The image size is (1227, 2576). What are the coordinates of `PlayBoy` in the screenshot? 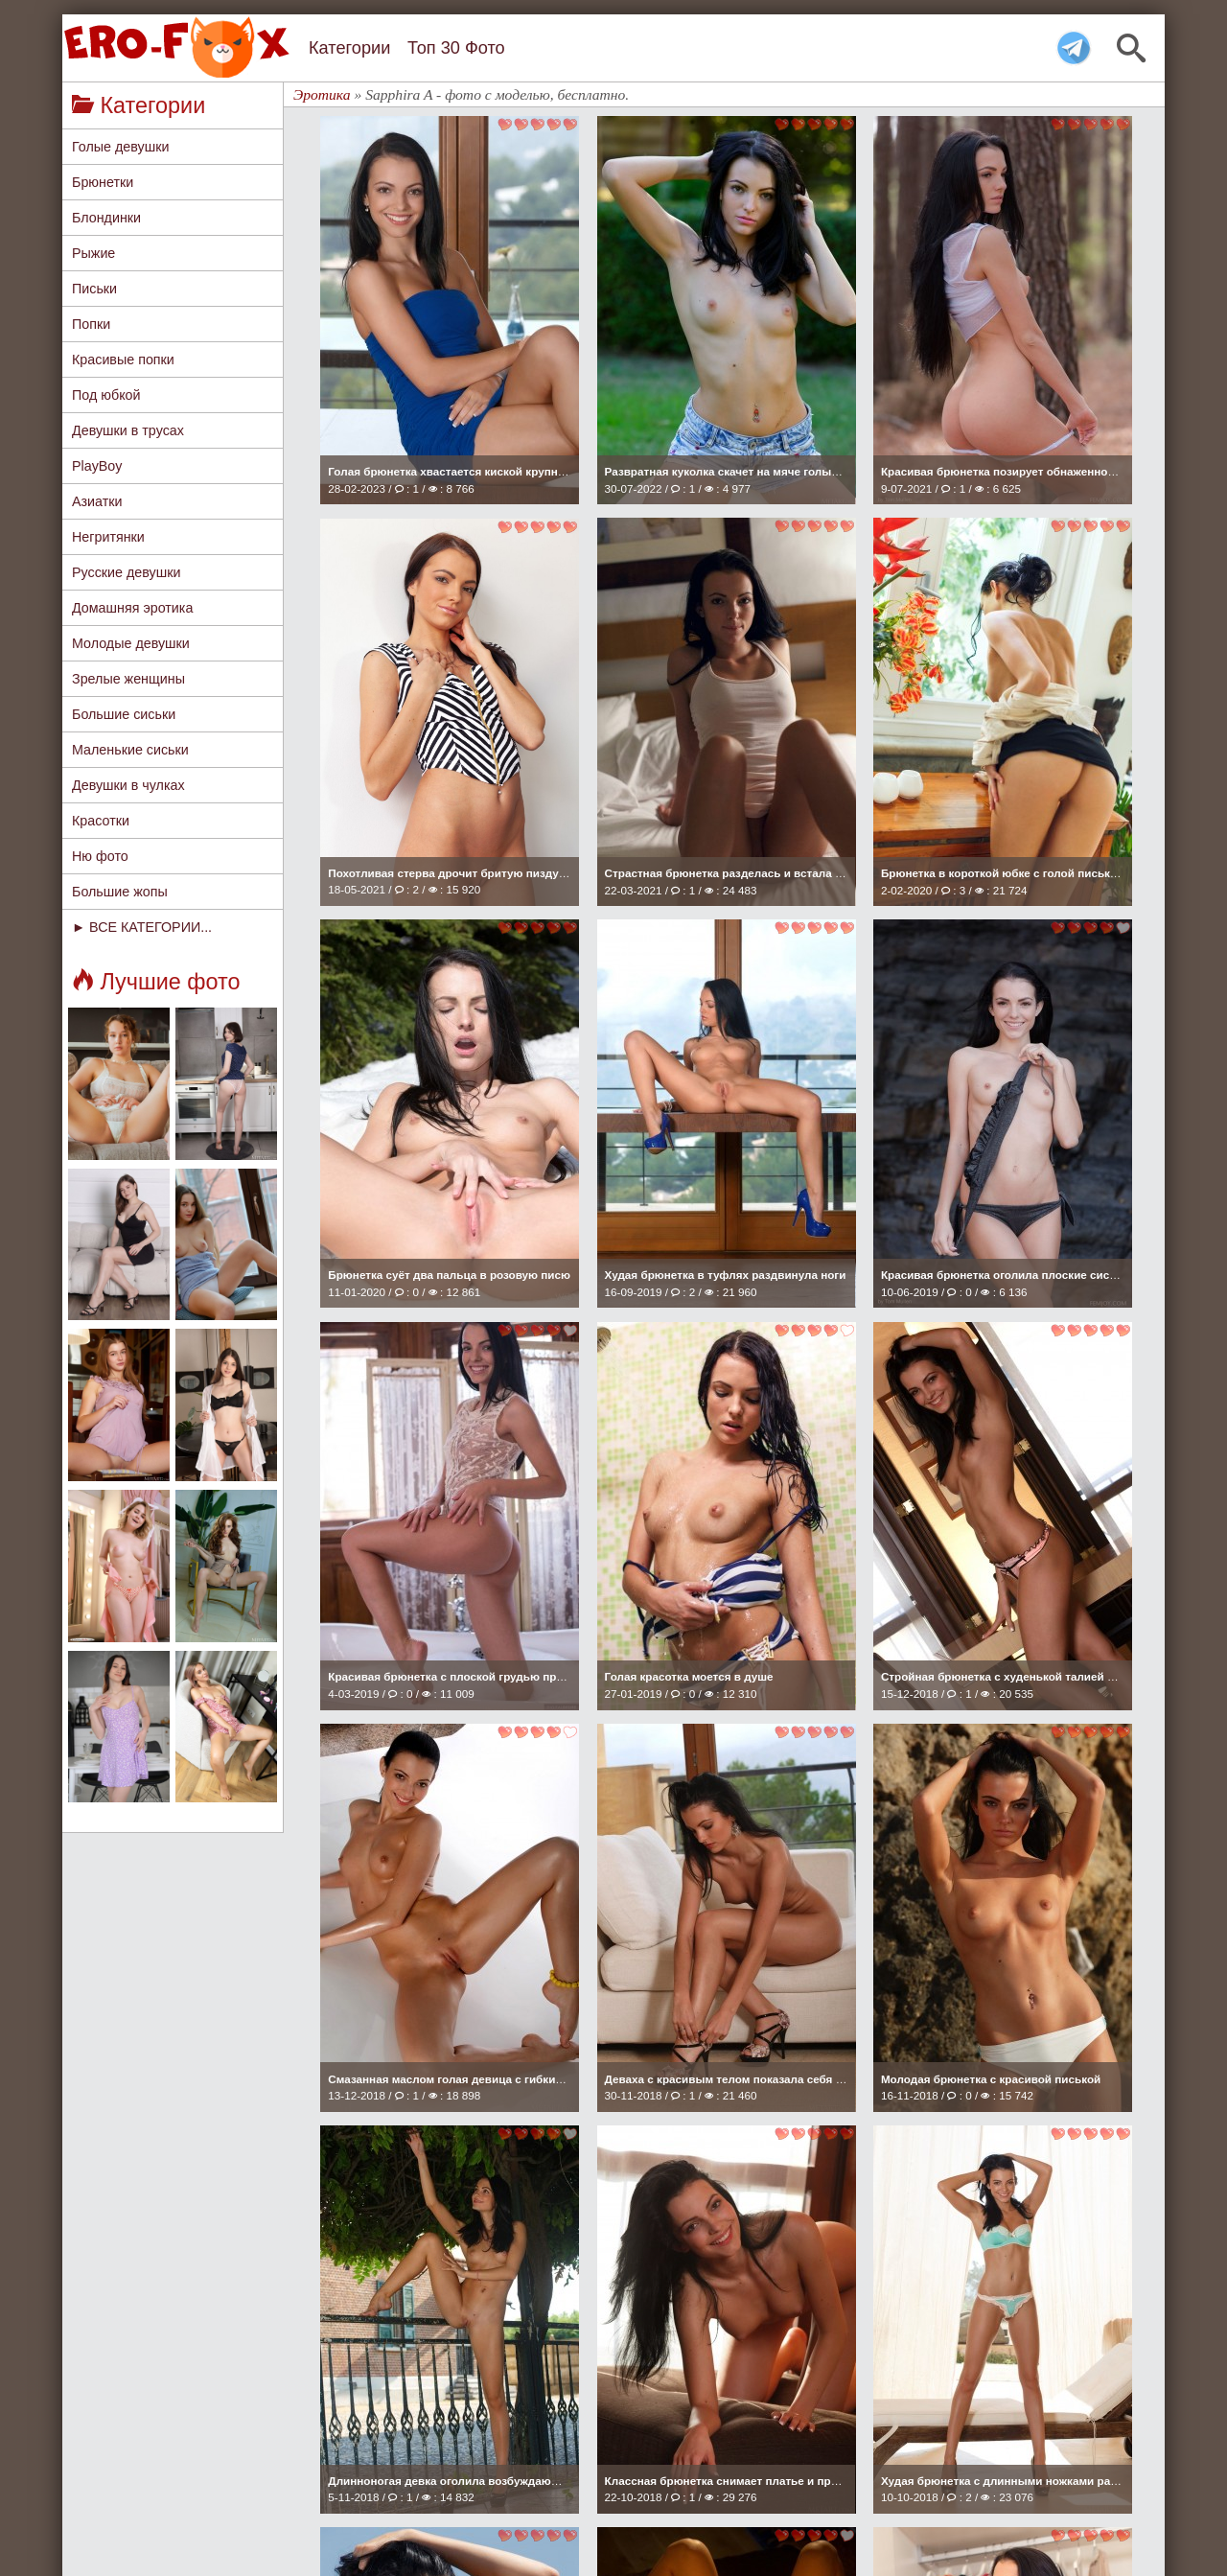 It's located at (97, 466).